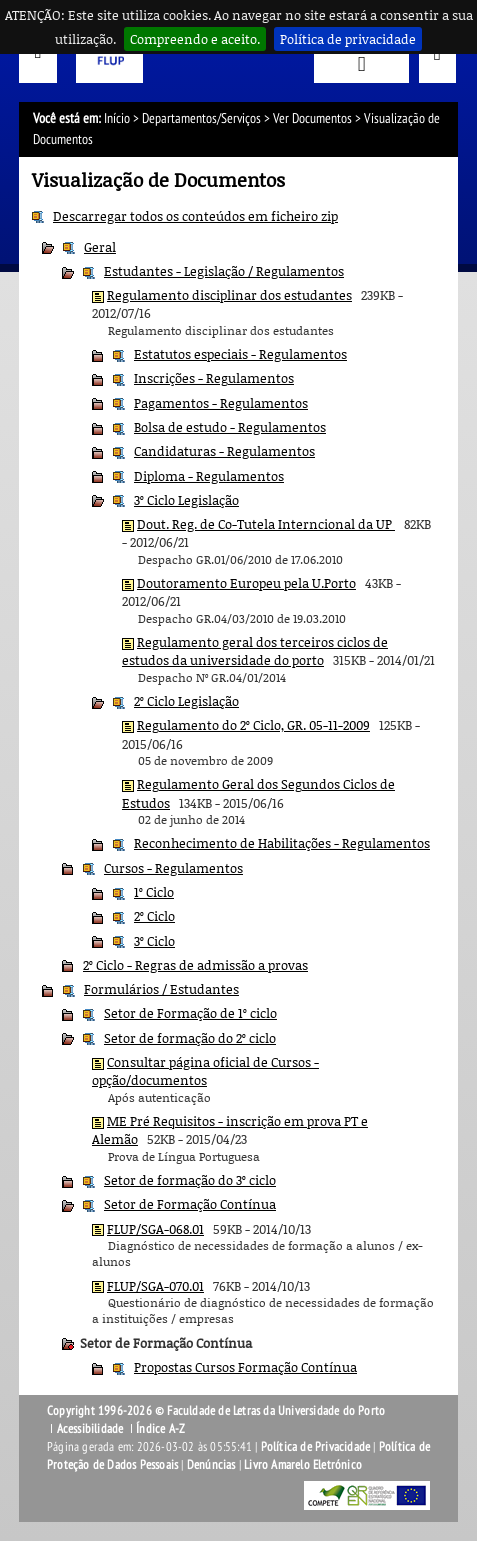  I want to click on Geral, so click(100, 247).